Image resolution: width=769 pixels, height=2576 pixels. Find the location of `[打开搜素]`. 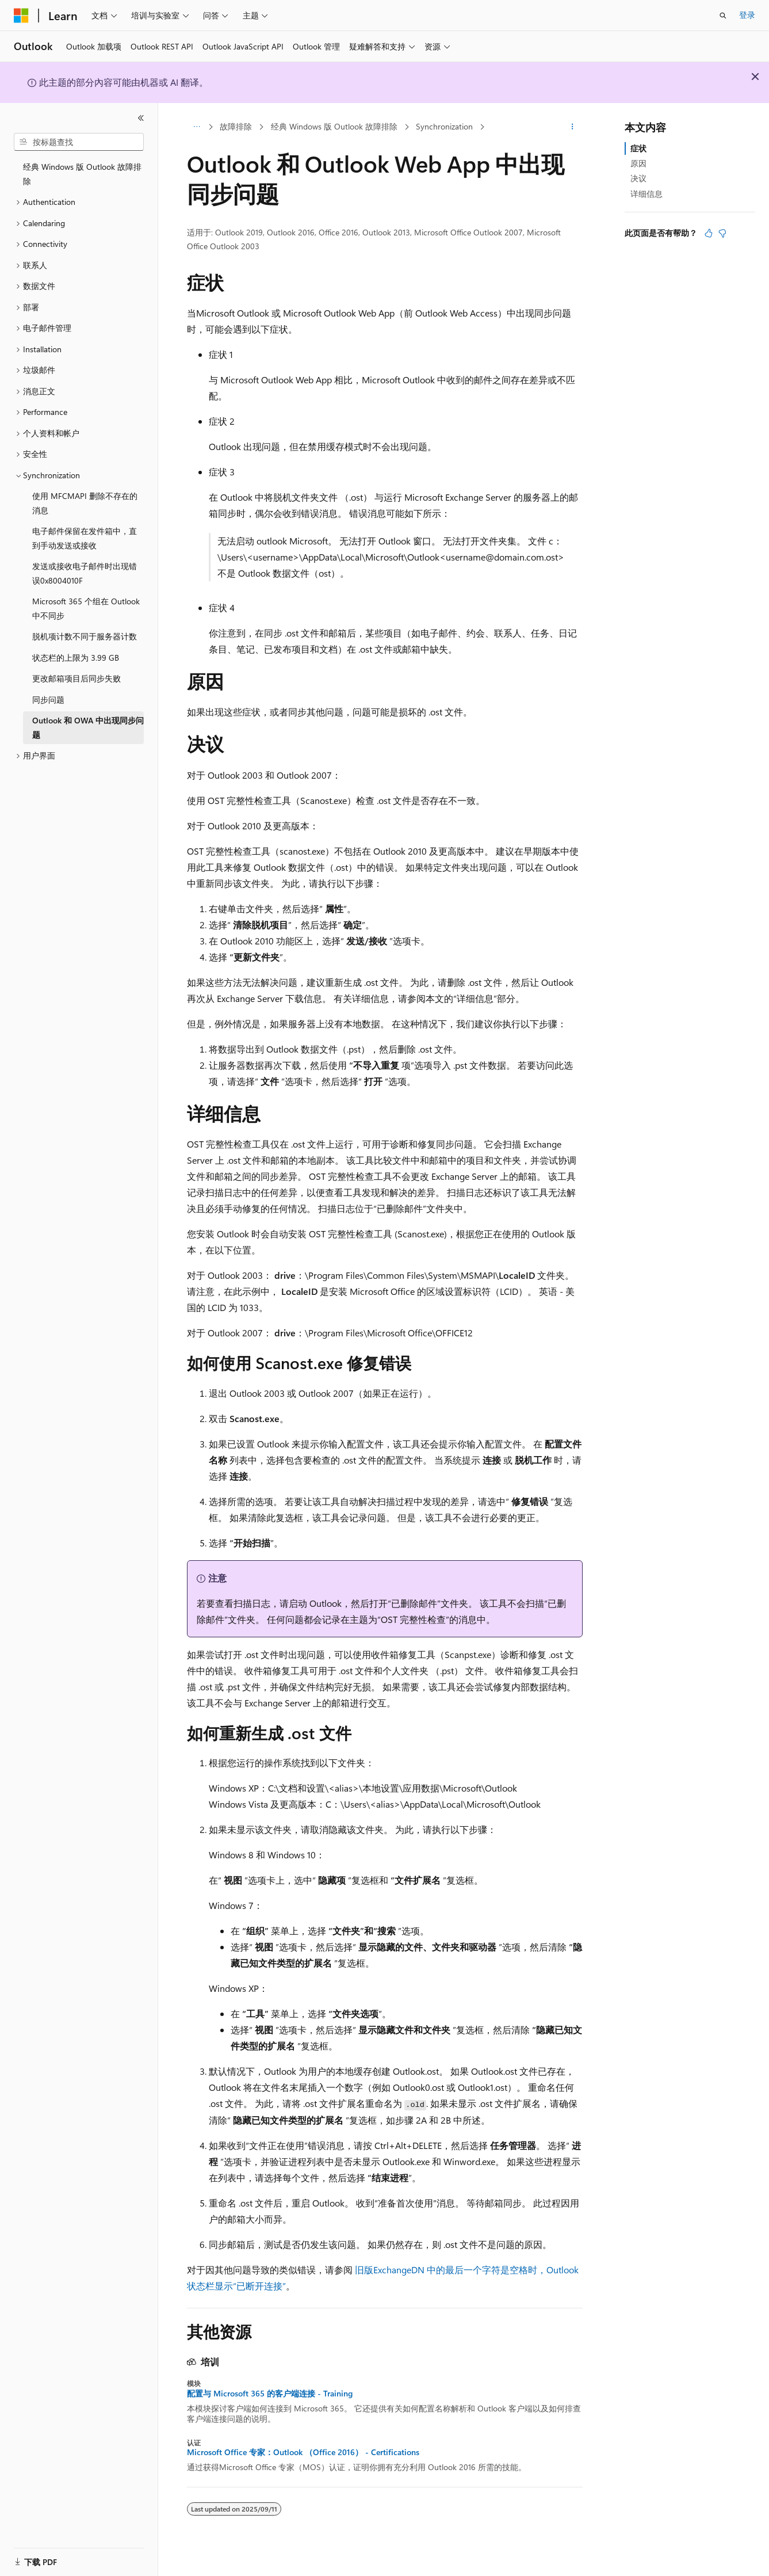

[打开搜素] is located at coordinates (722, 15).